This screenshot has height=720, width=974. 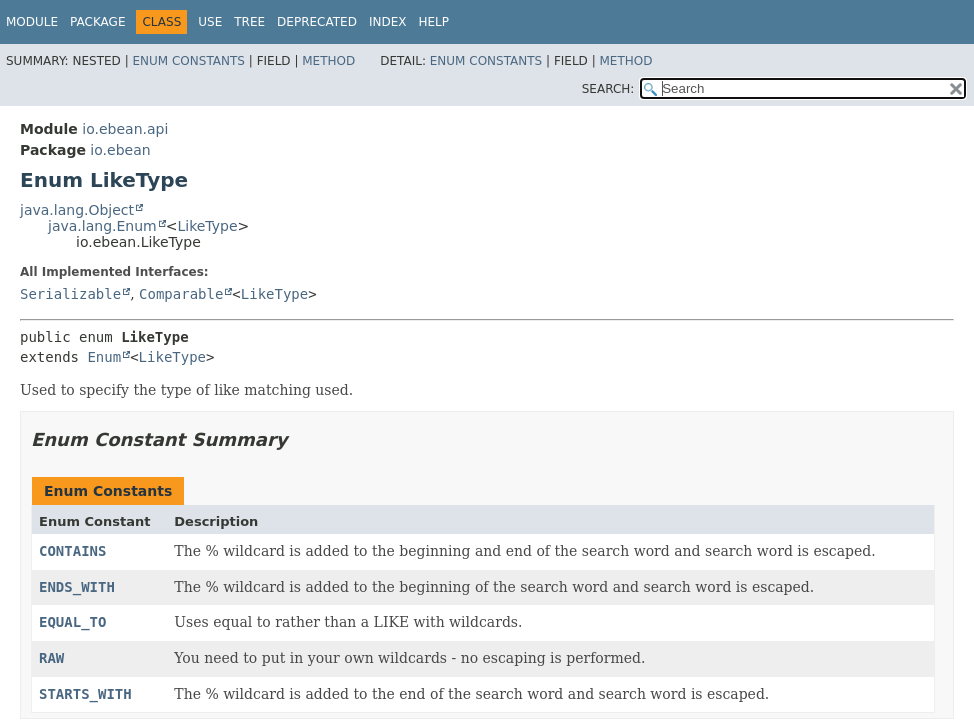 I want to click on Help, so click(x=433, y=22).